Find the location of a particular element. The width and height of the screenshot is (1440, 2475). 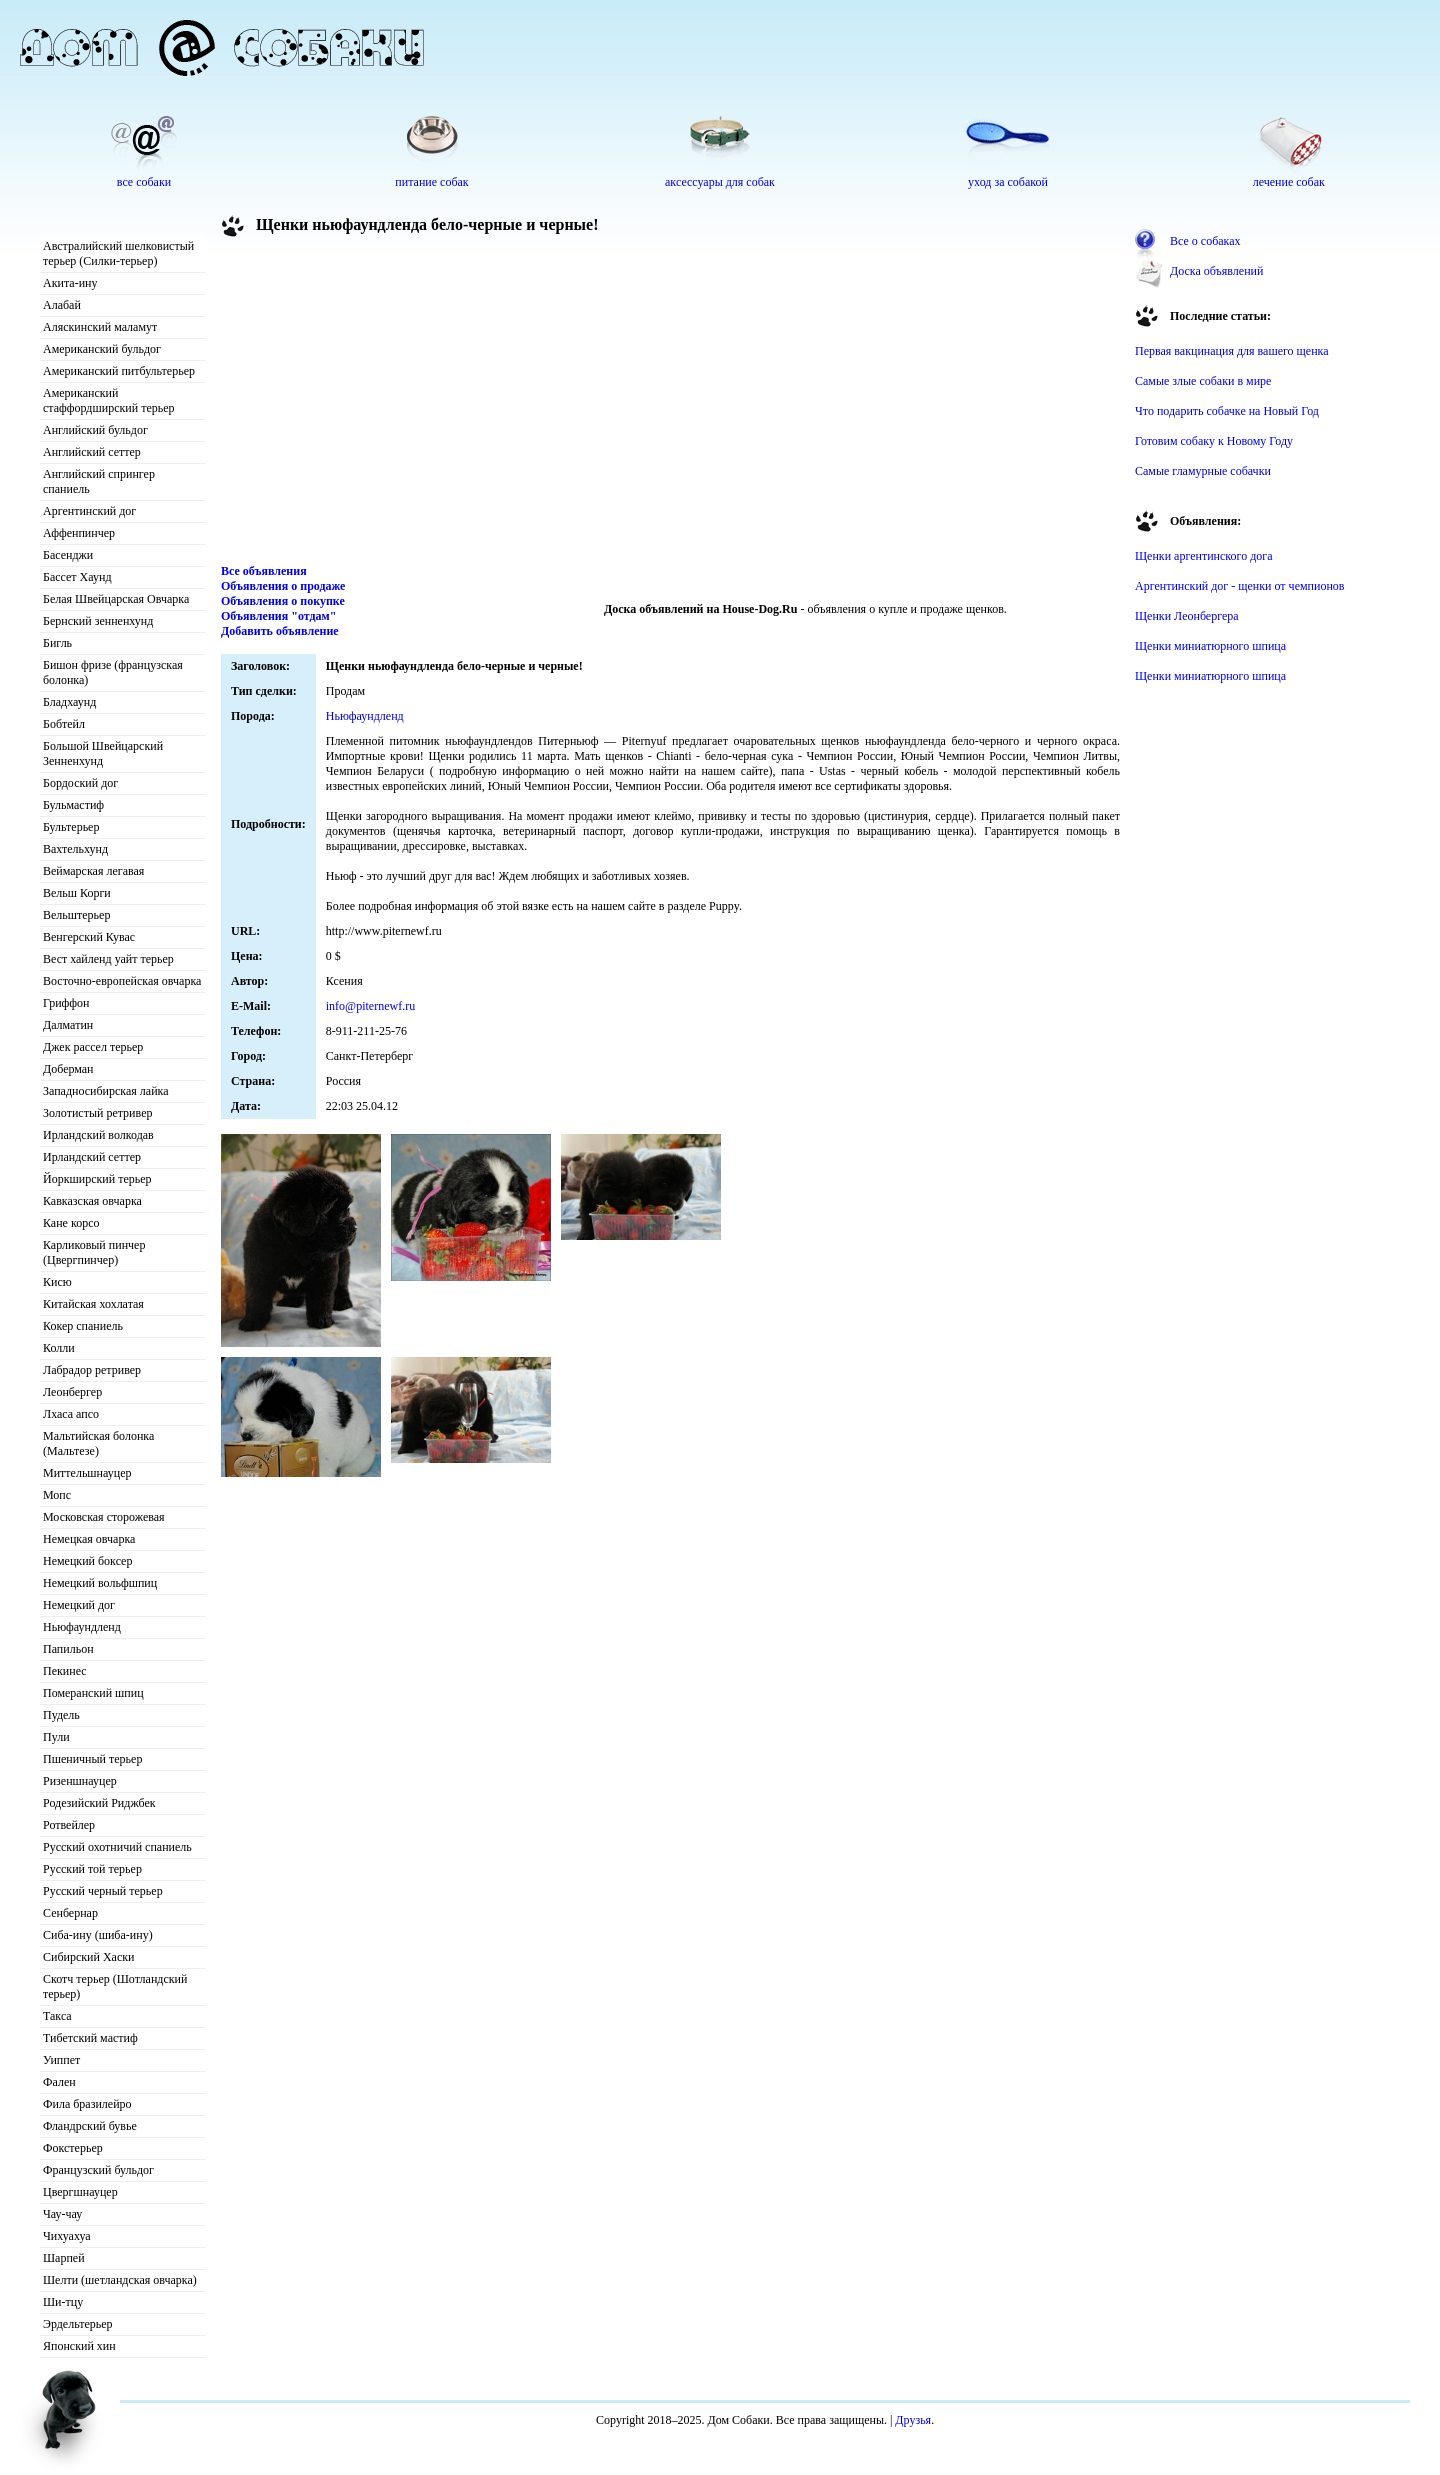

Доска объявлений is located at coordinates (1216, 271).